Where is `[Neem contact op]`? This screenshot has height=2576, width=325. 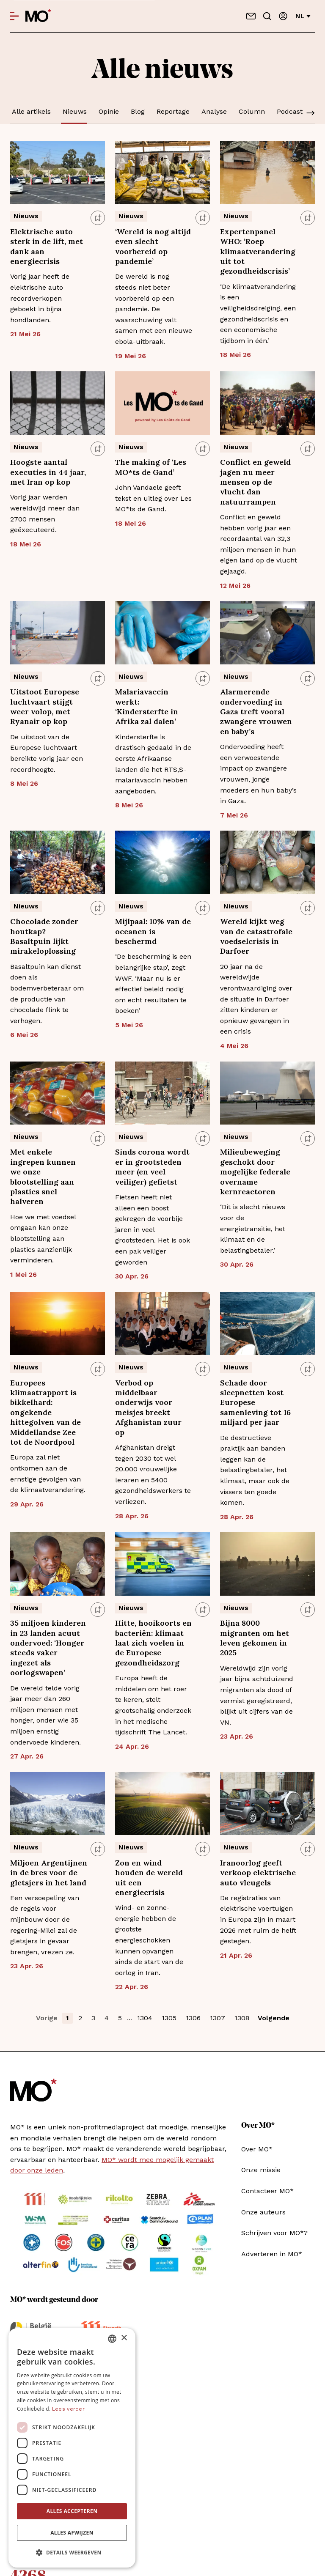 [Neem contact op] is located at coordinates (251, 16).